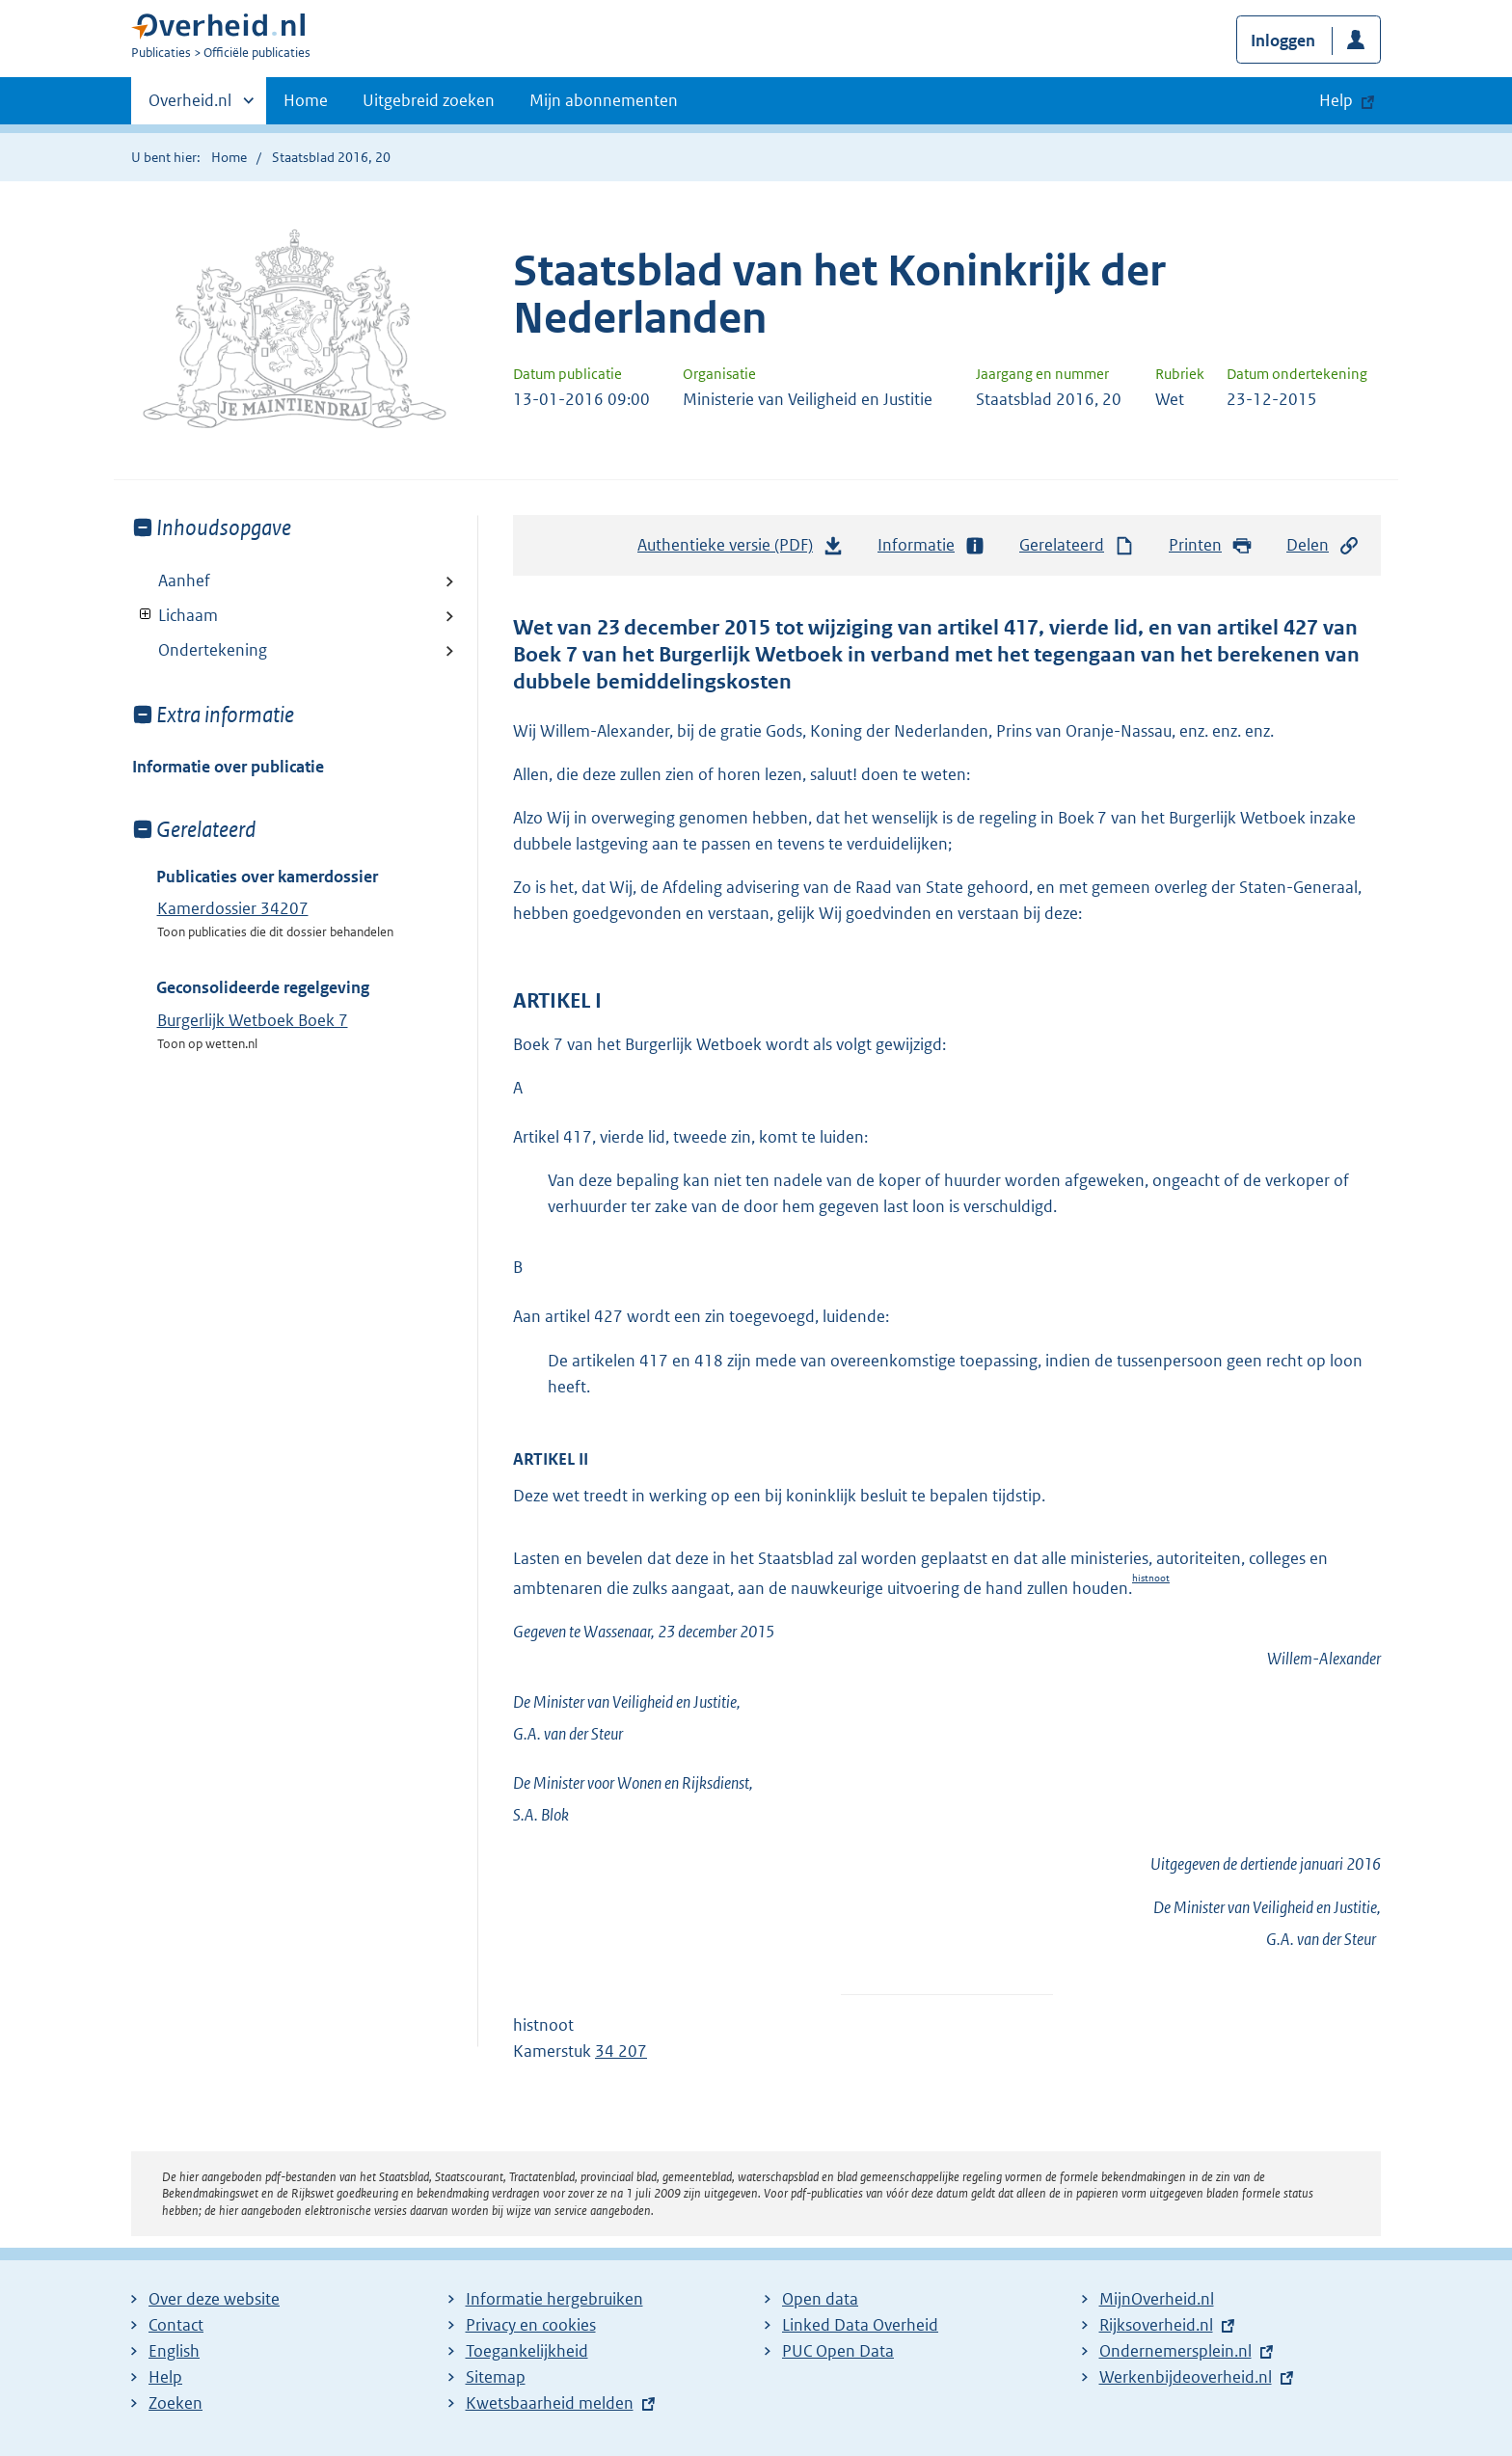 Image resolution: width=1512 pixels, height=2456 pixels. What do you see at coordinates (531, 2324) in the screenshot?
I see `Privacy en cookies` at bounding box center [531, 2324].